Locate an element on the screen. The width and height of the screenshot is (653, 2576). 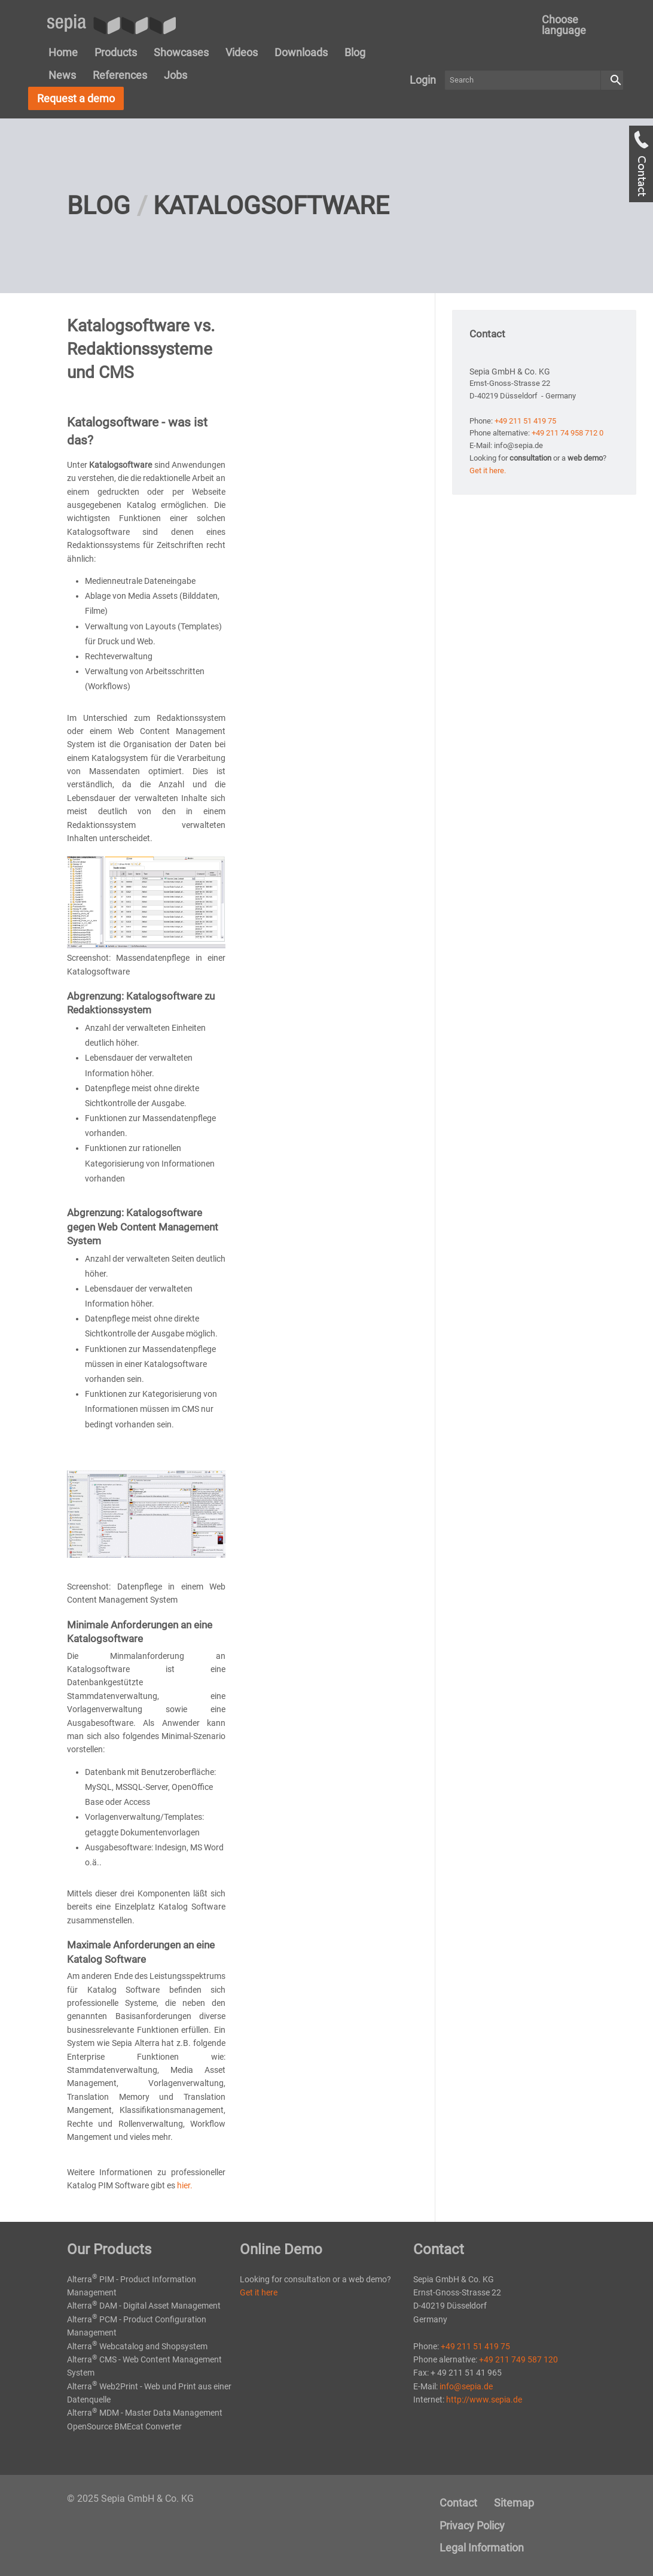
Get it here. is located at coordinates (487, 470).